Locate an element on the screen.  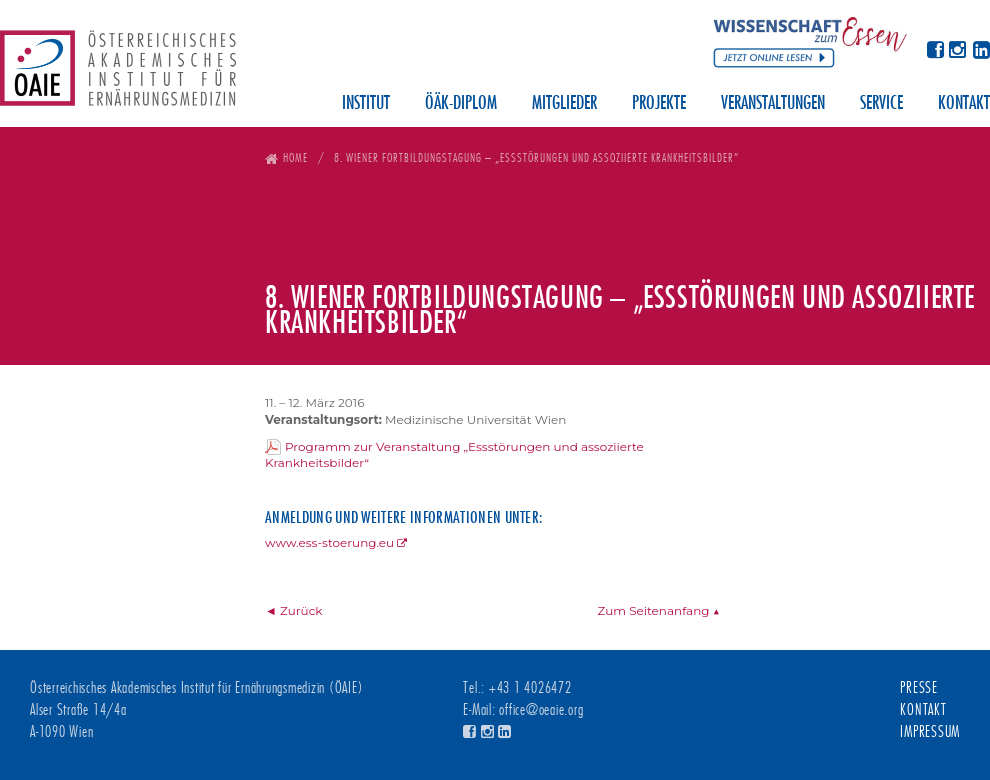
Veranstaltungen is located at coordinates (773, 104).